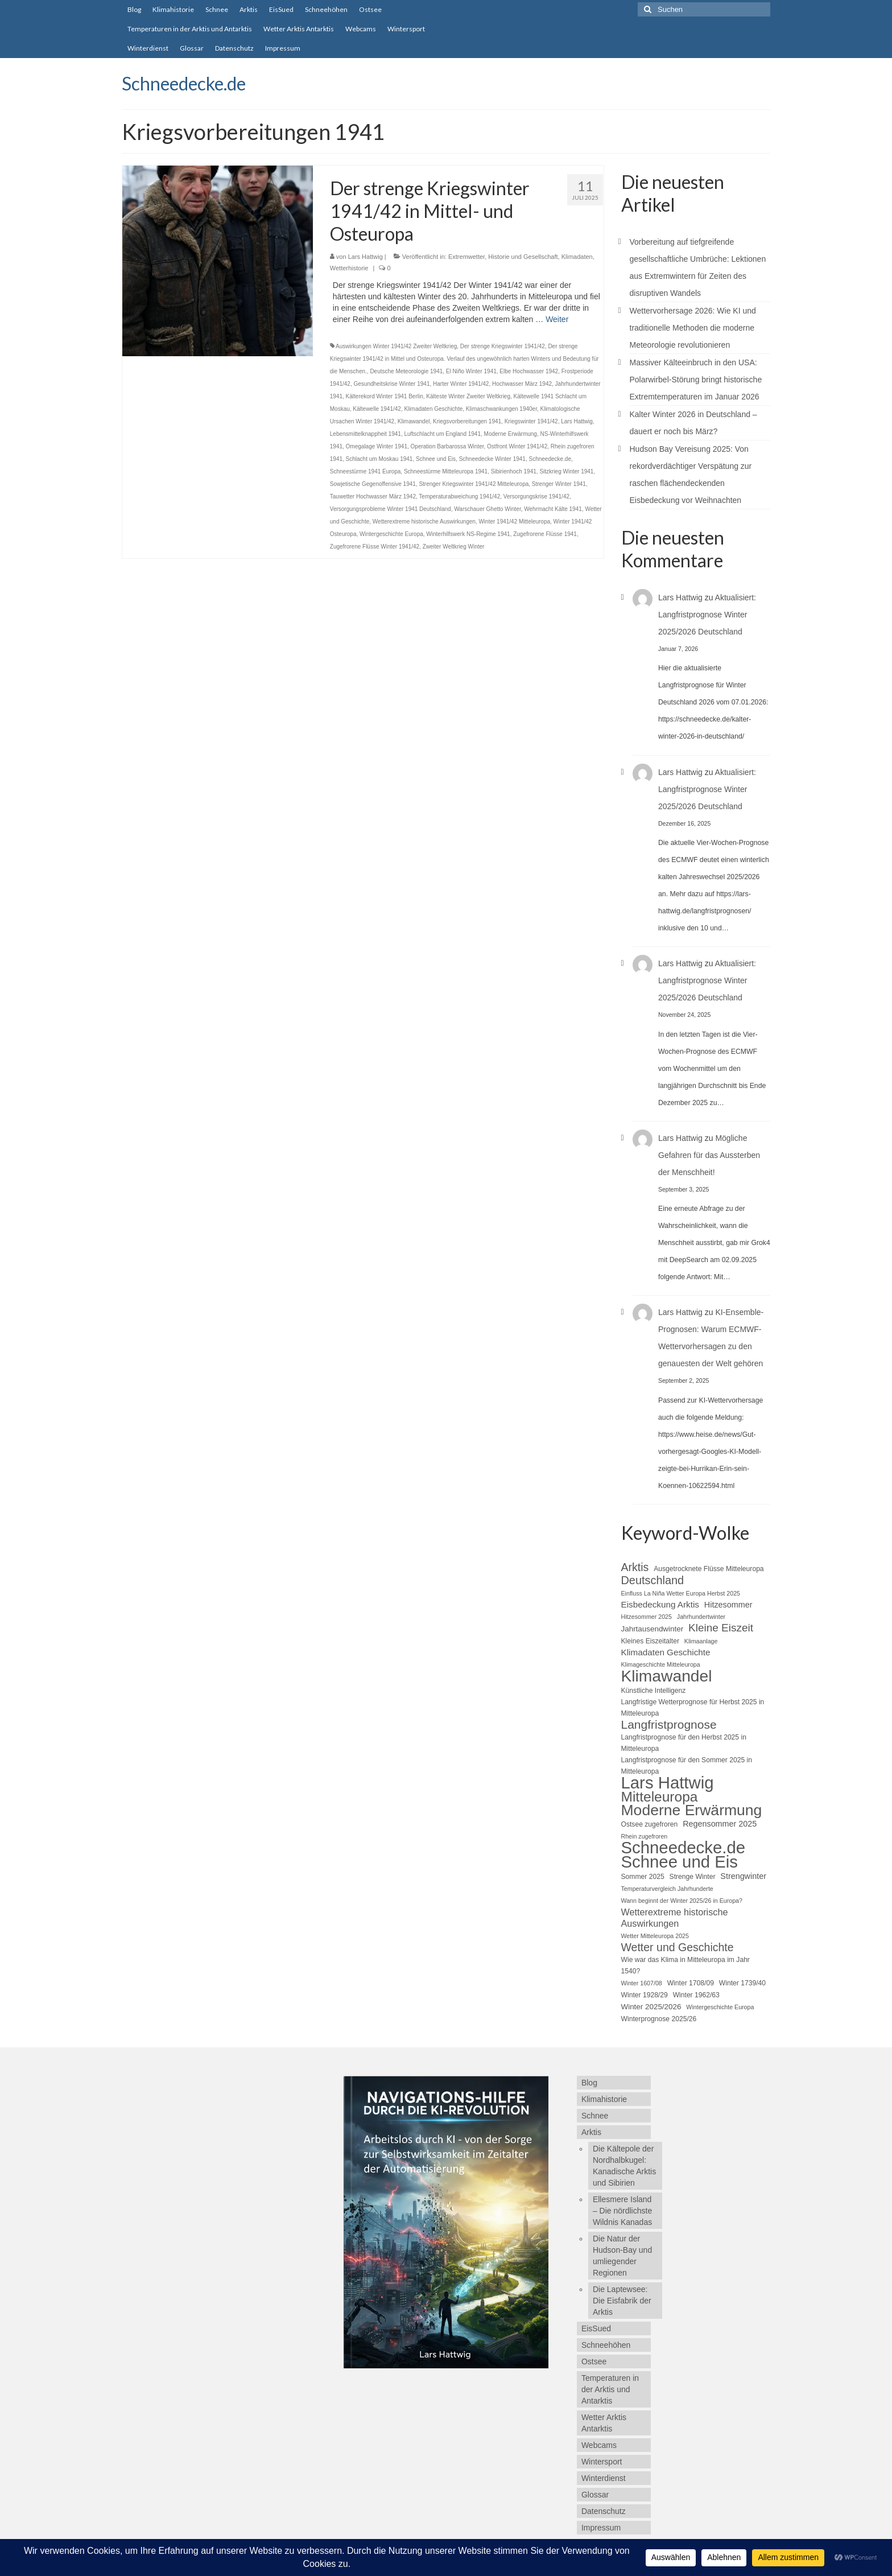  I want to click on Tauwetter Hochwasser März 1942, so click(373, 496).